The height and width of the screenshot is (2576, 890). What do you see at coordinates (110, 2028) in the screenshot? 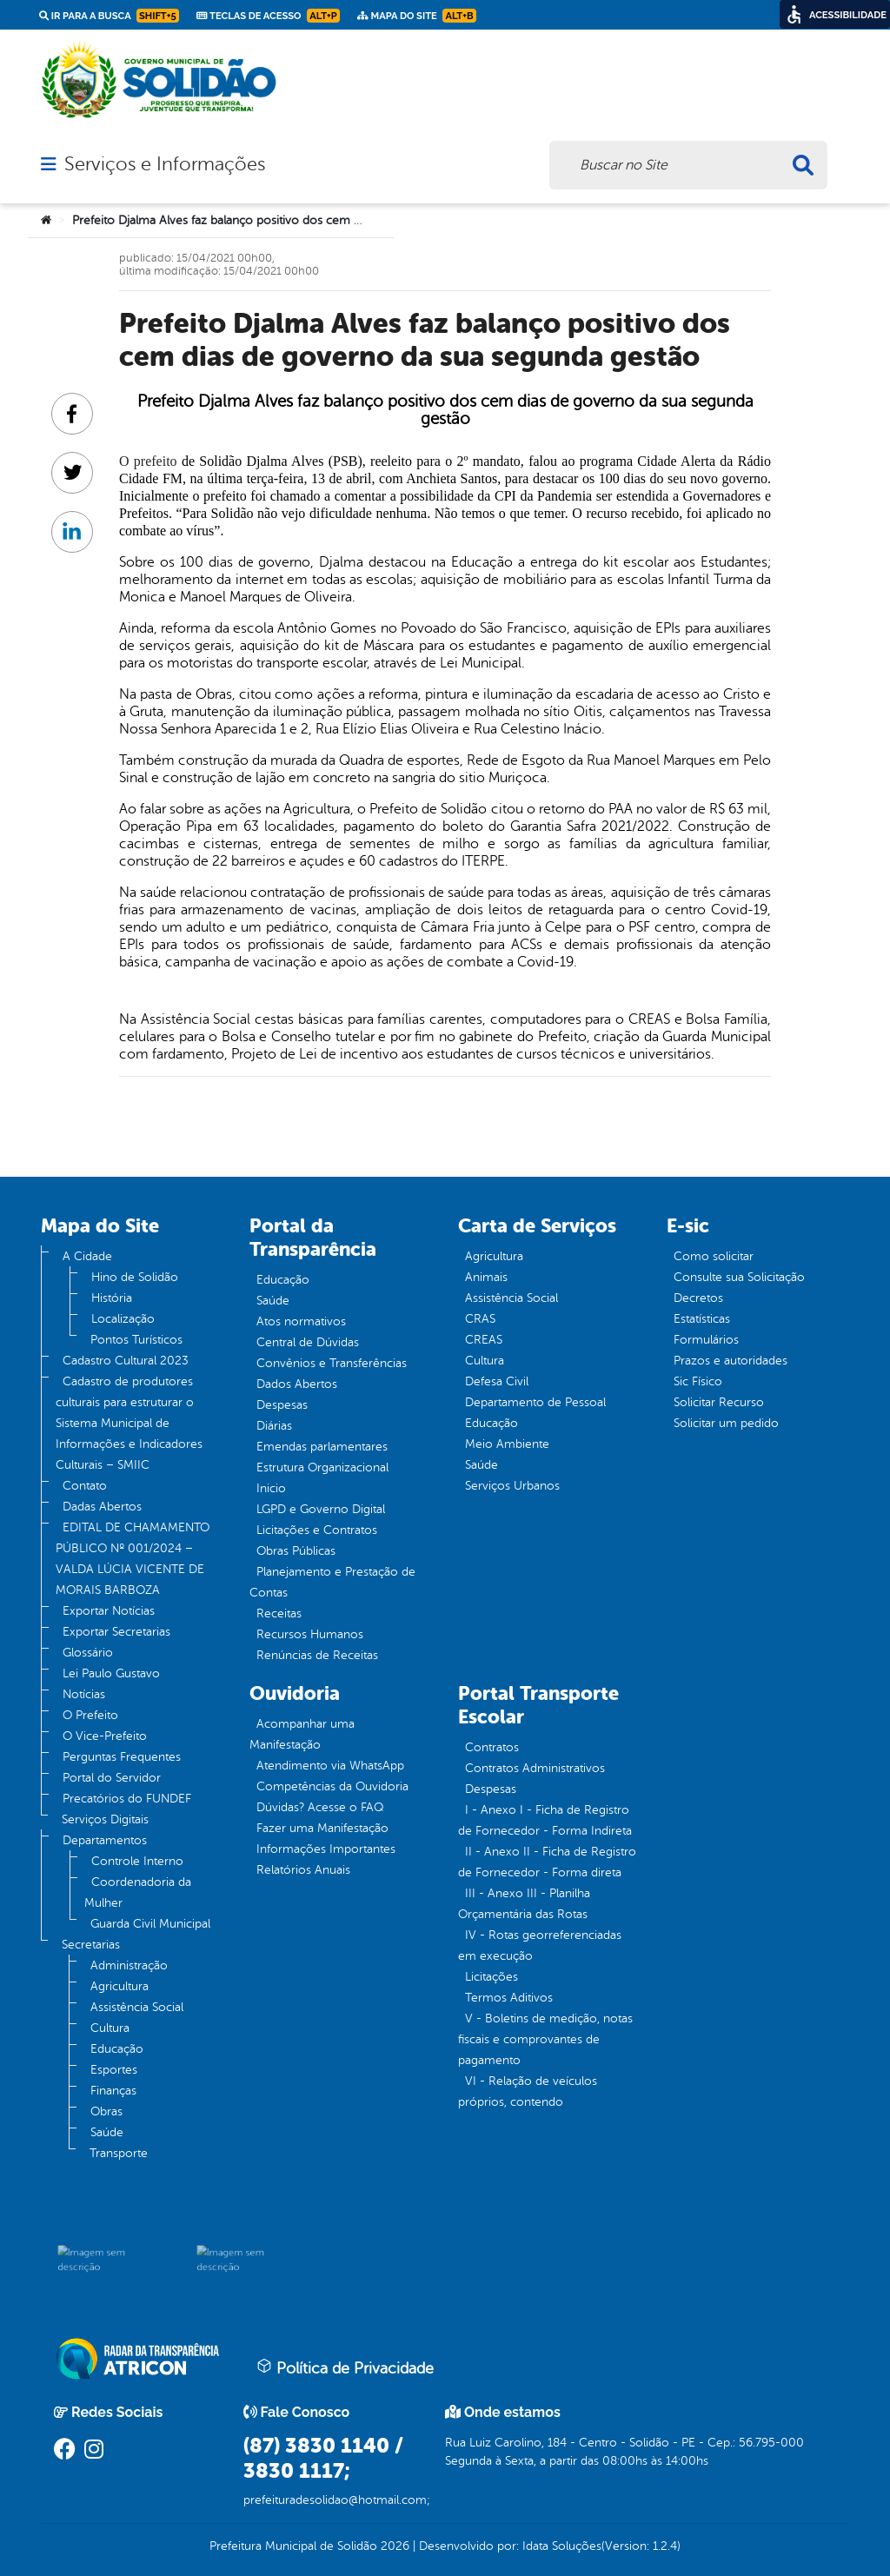
I see `Cultura` at bounding box center [110, 2028].